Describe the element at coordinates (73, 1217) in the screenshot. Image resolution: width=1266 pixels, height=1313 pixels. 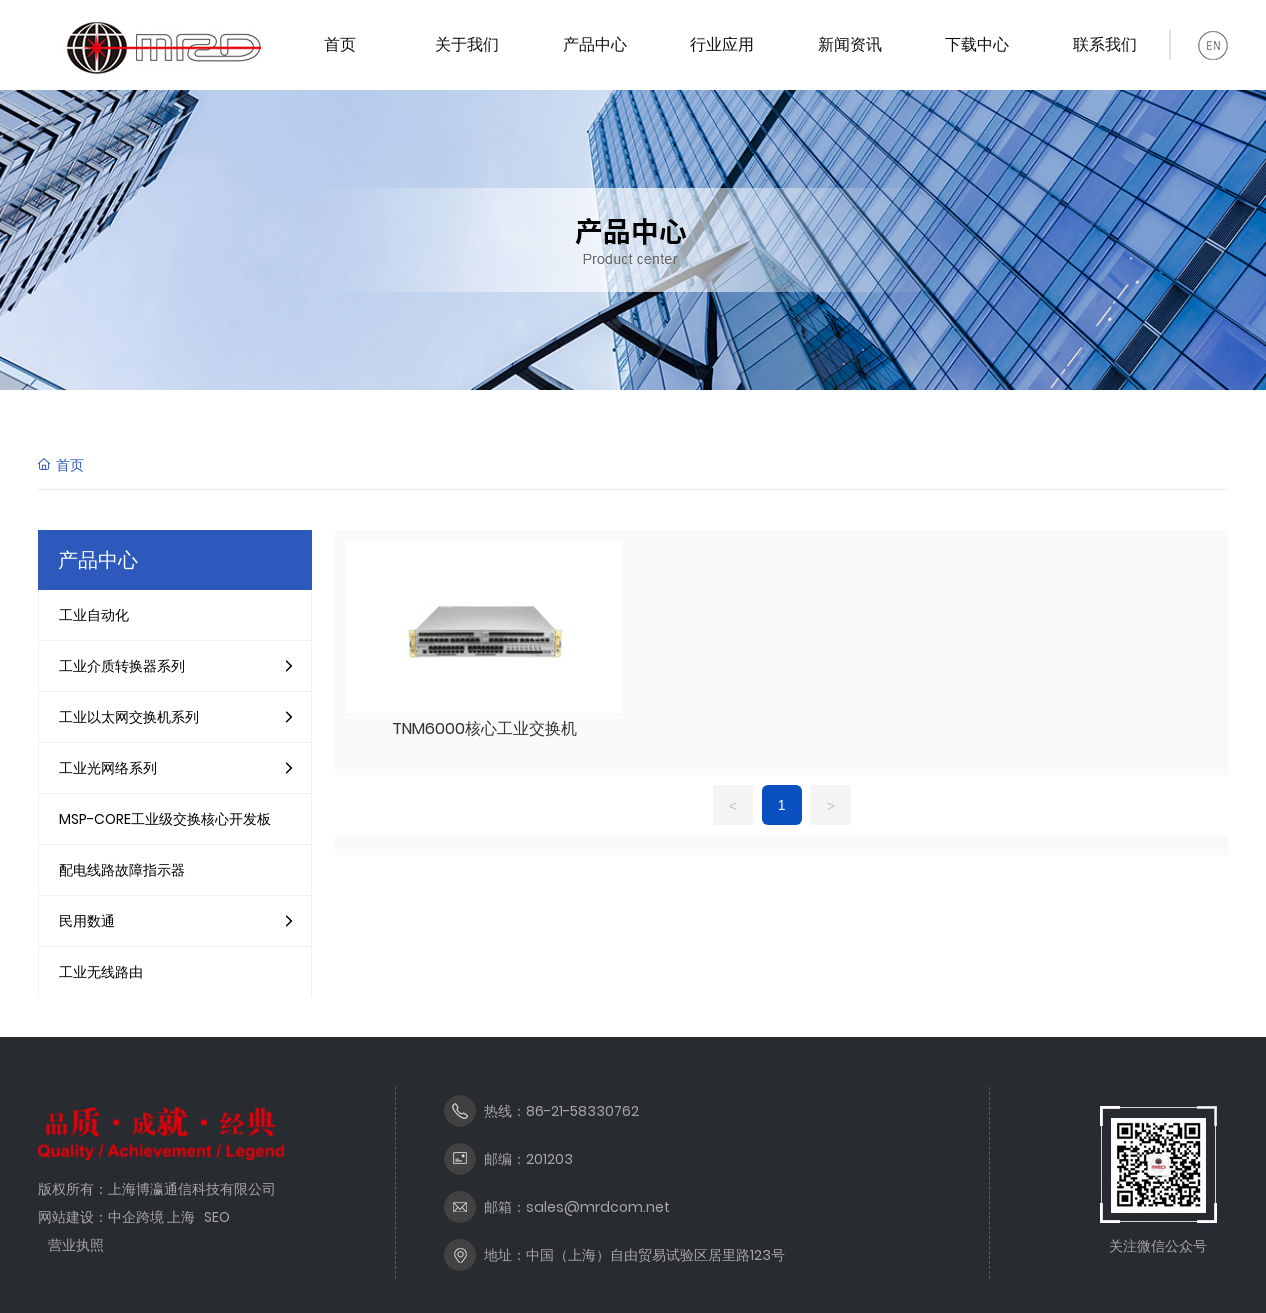
I see `网站建设：` at that location.